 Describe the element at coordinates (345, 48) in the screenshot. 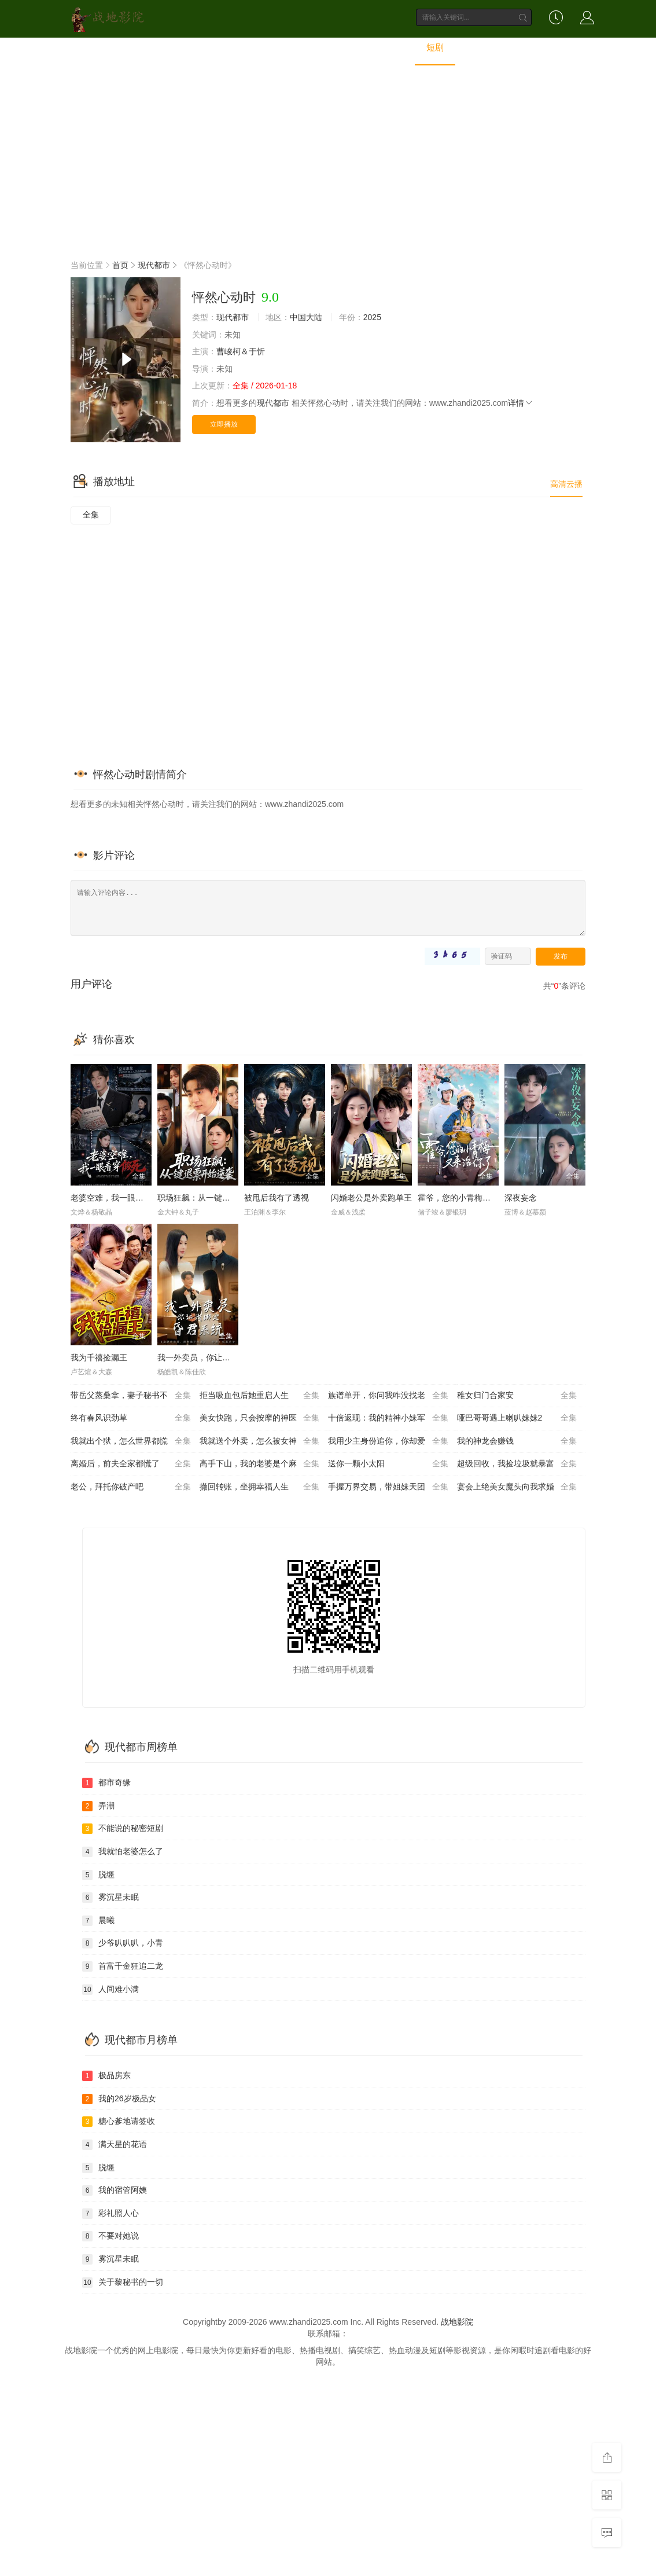

I see `动漫` at that location.